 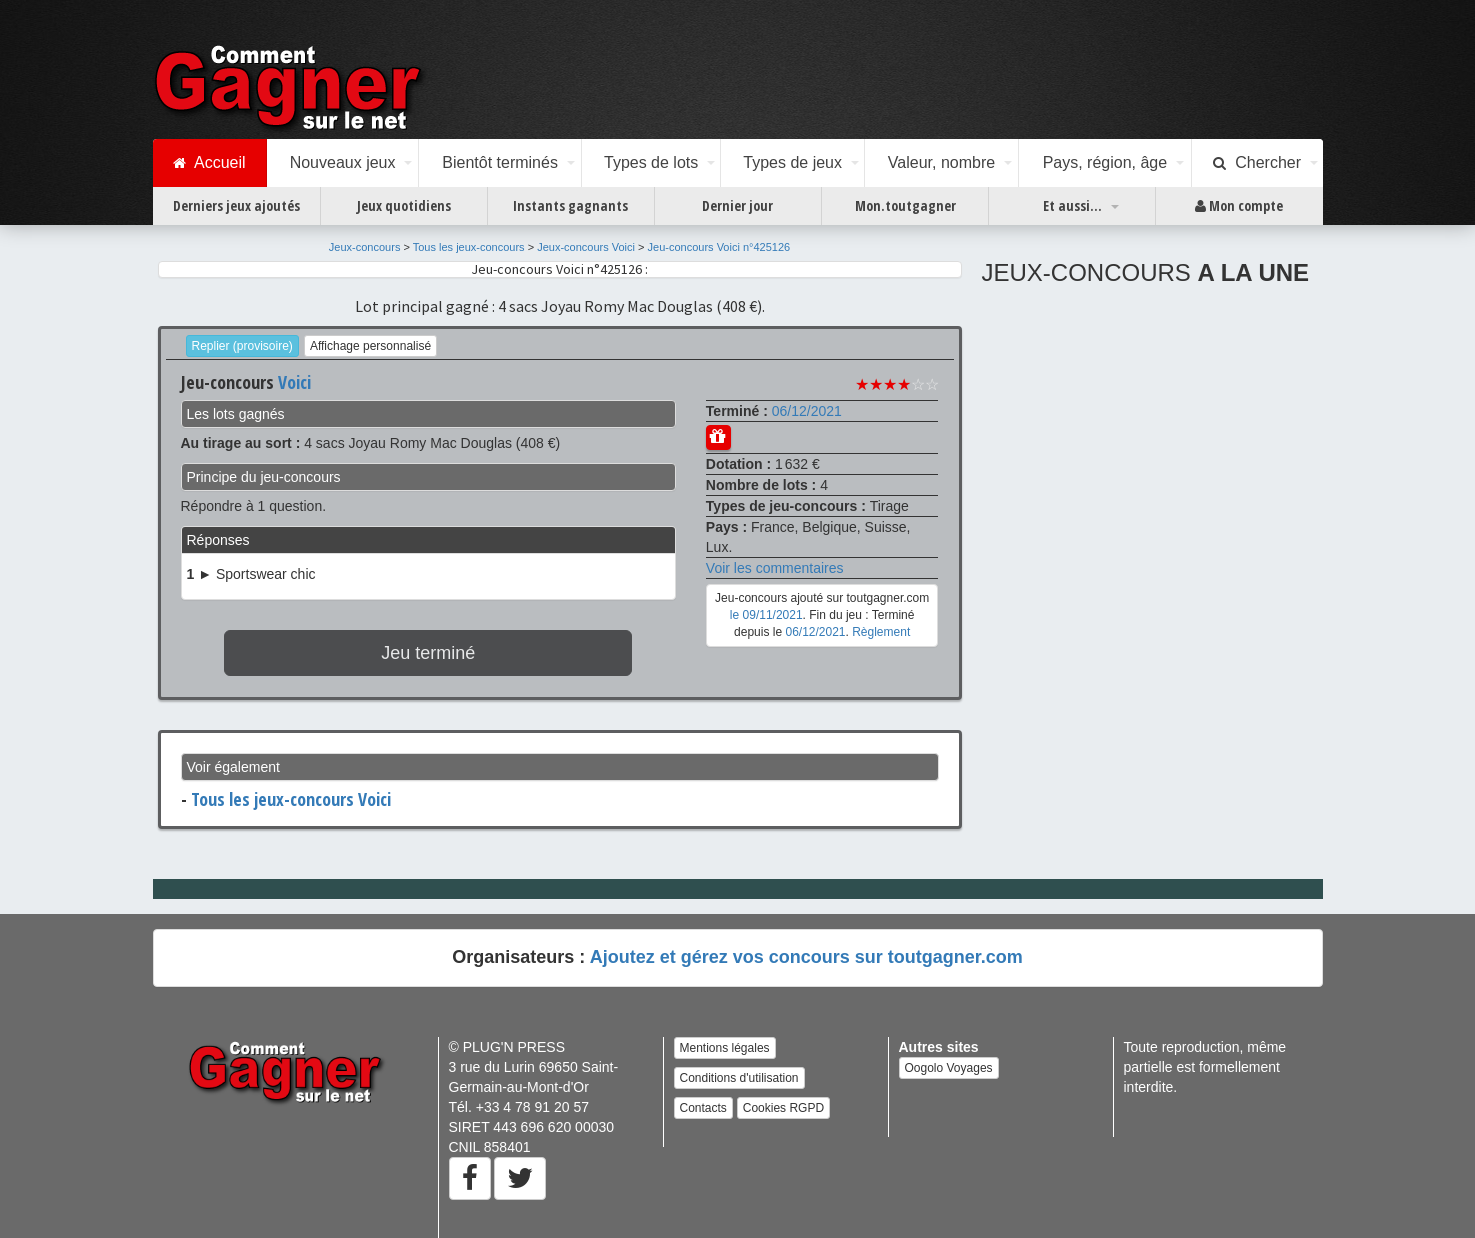 What do you see at coordinates (783, 1108) in the screenshot?
I see `Cookies RGPD` at bounding box center [783, 1108].